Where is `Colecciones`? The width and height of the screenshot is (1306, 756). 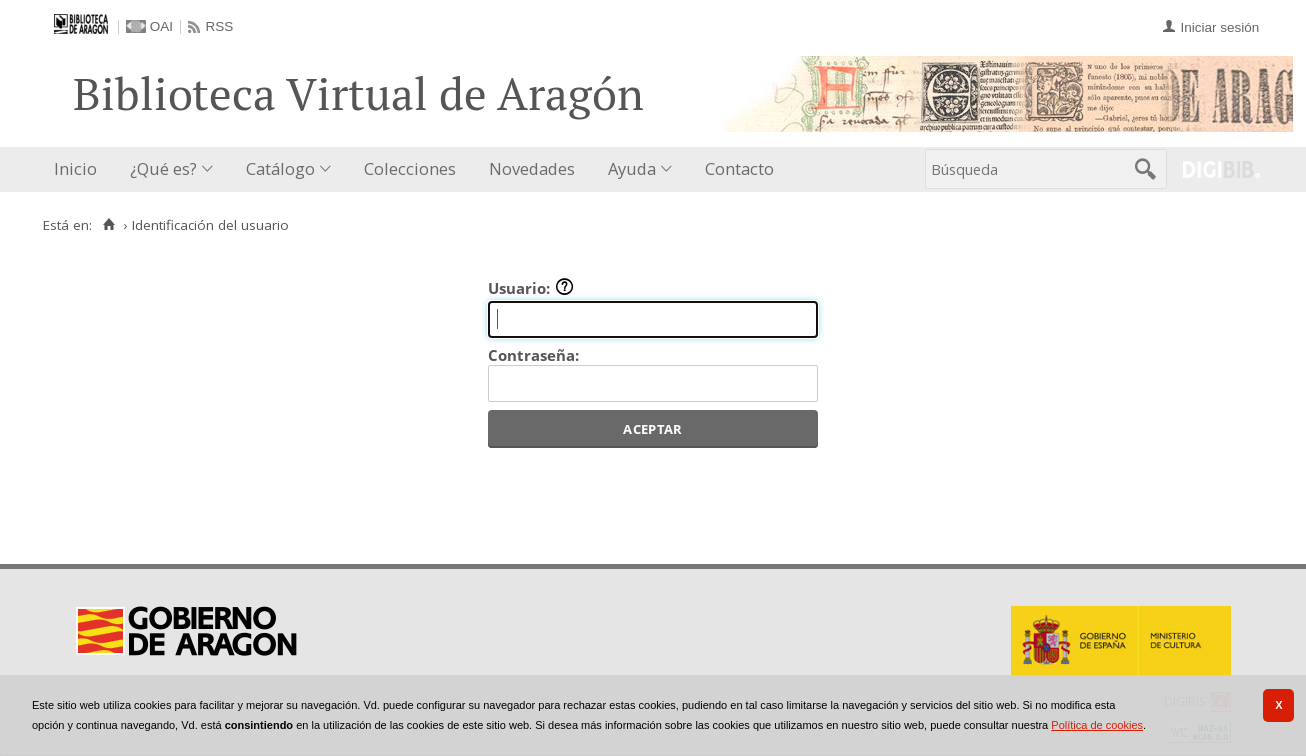
Colecciones is located at coordinates (410, 168).